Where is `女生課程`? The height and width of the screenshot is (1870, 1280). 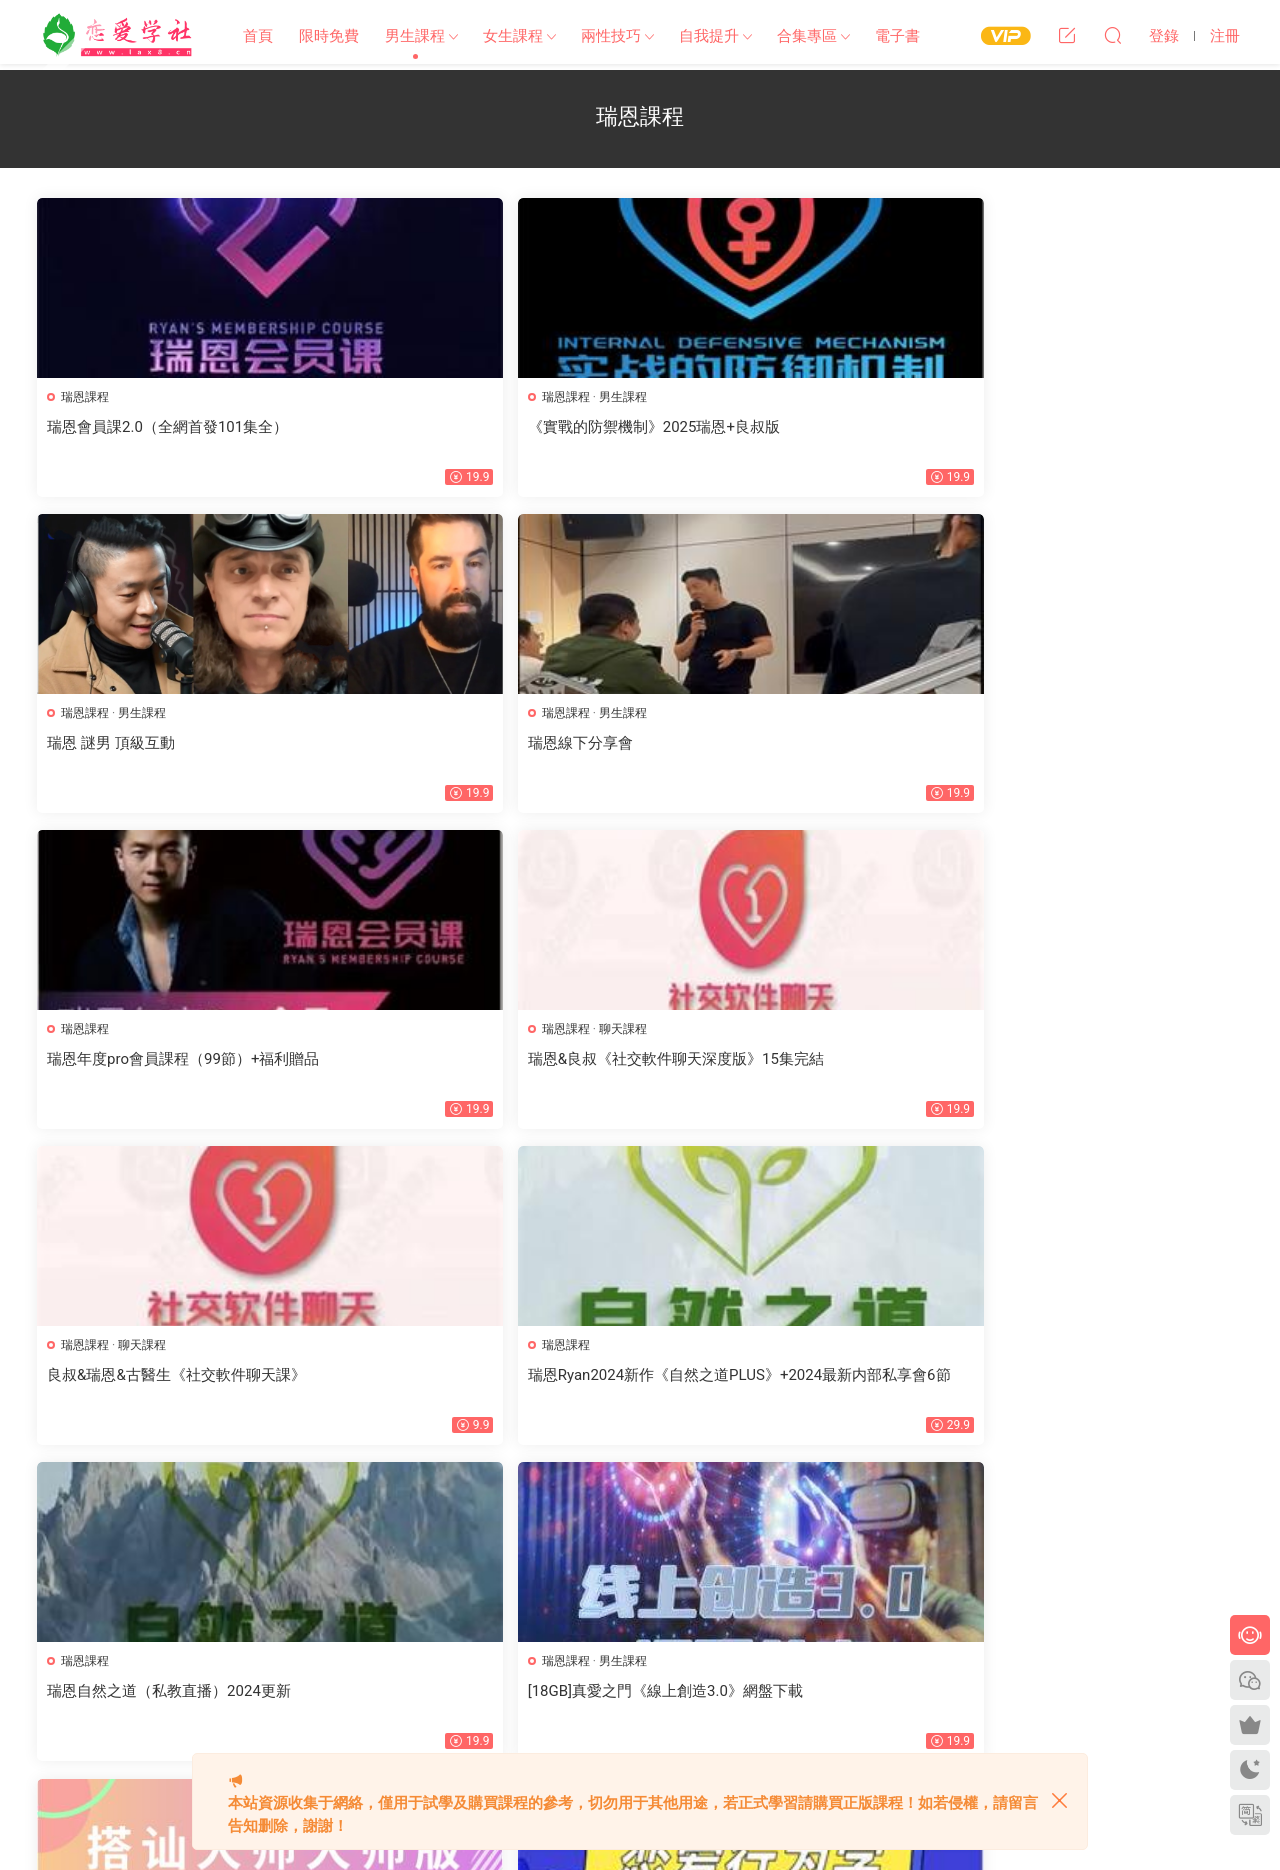 女生課程 is located at coordinates (513, 36).